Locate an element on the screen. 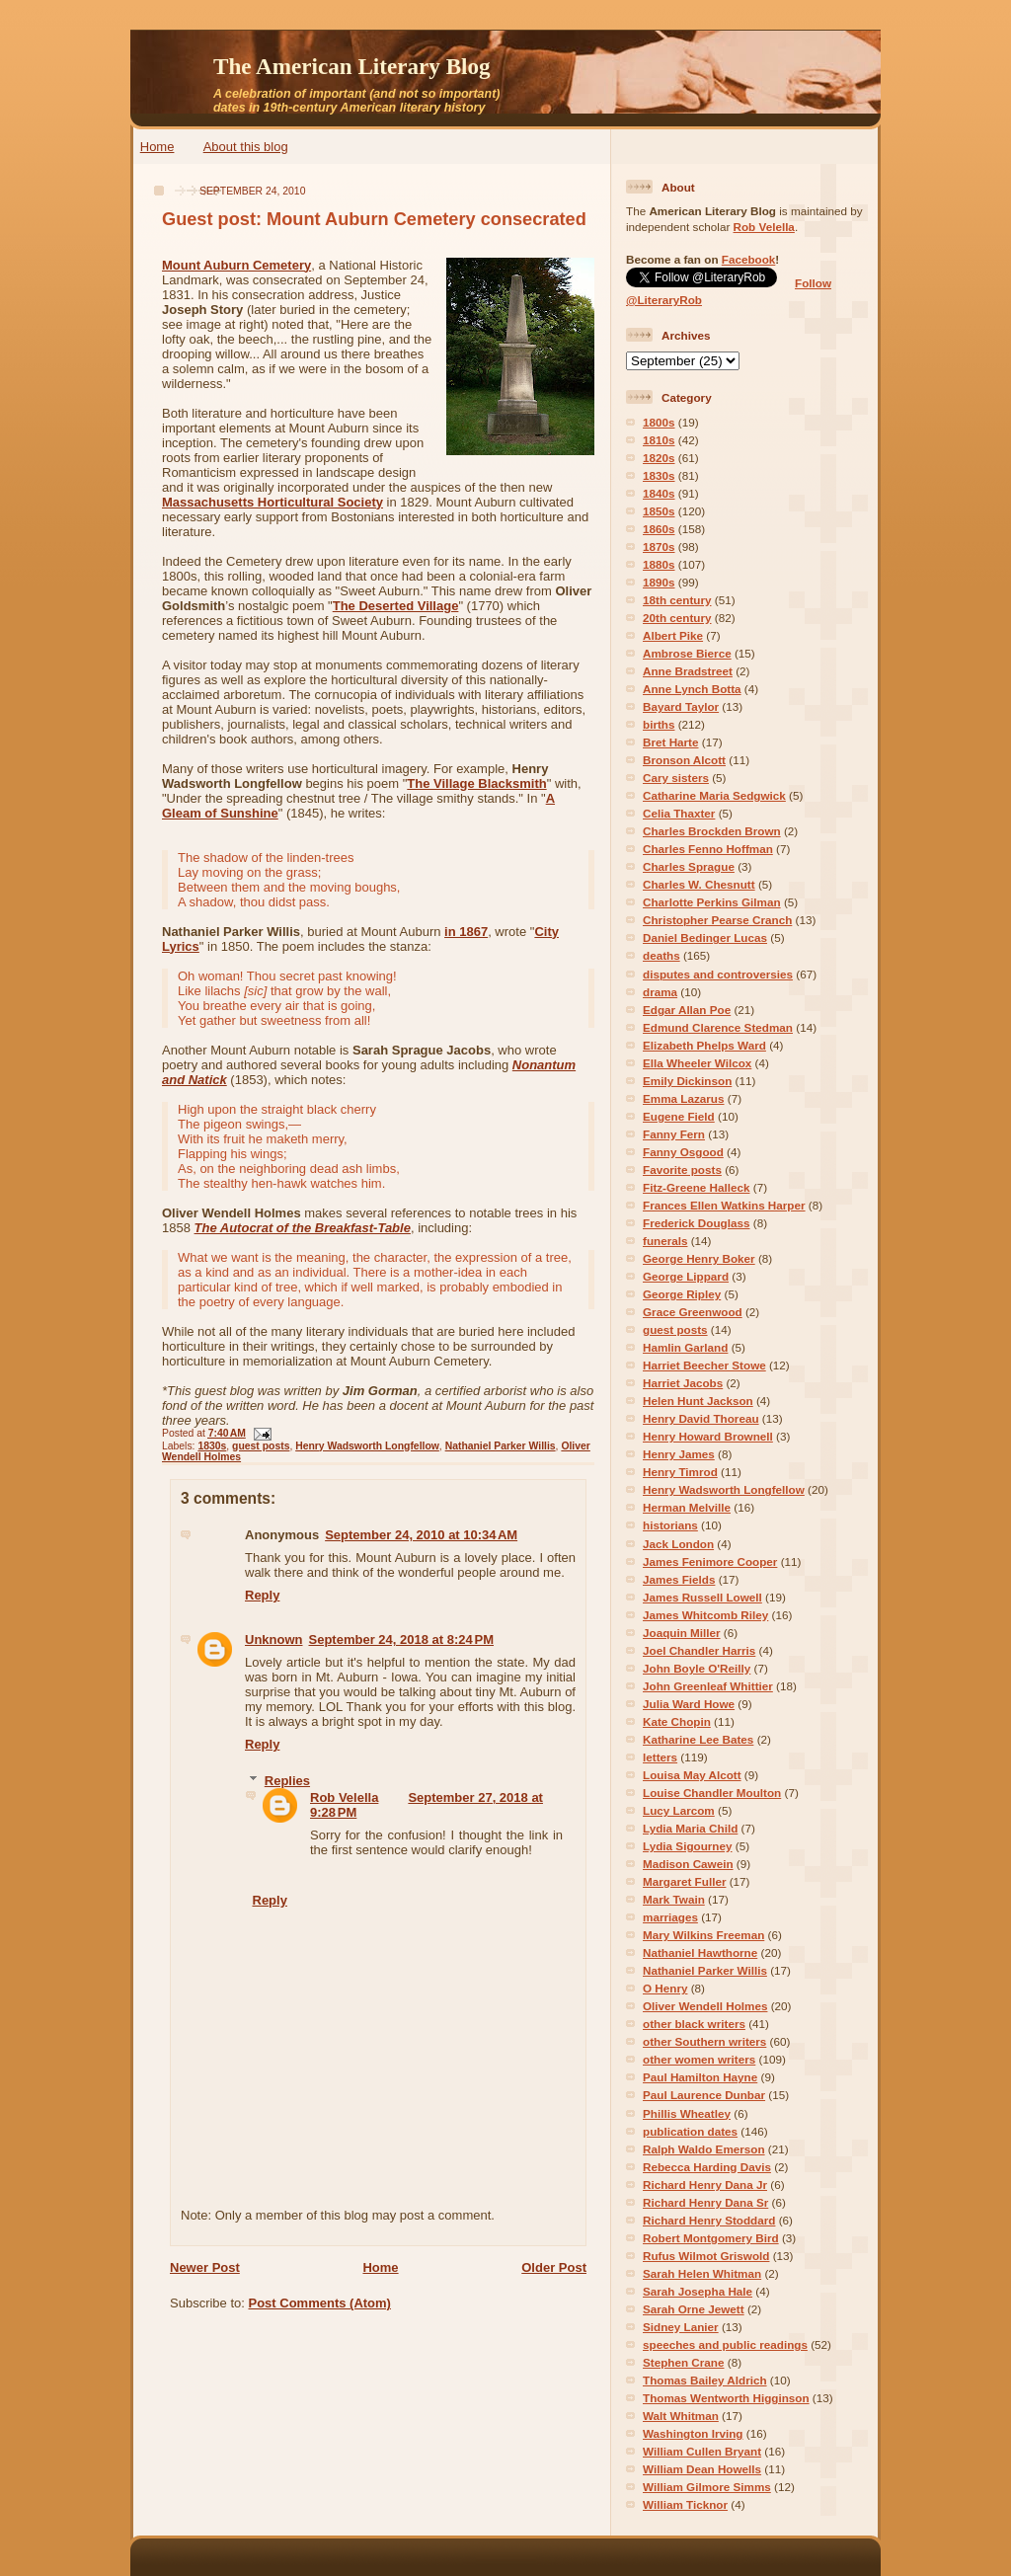 Image resolution: width=1011 pixels, height=2576 pixels. Rebecca Harding Davis is located at coordinates (707, 2166).